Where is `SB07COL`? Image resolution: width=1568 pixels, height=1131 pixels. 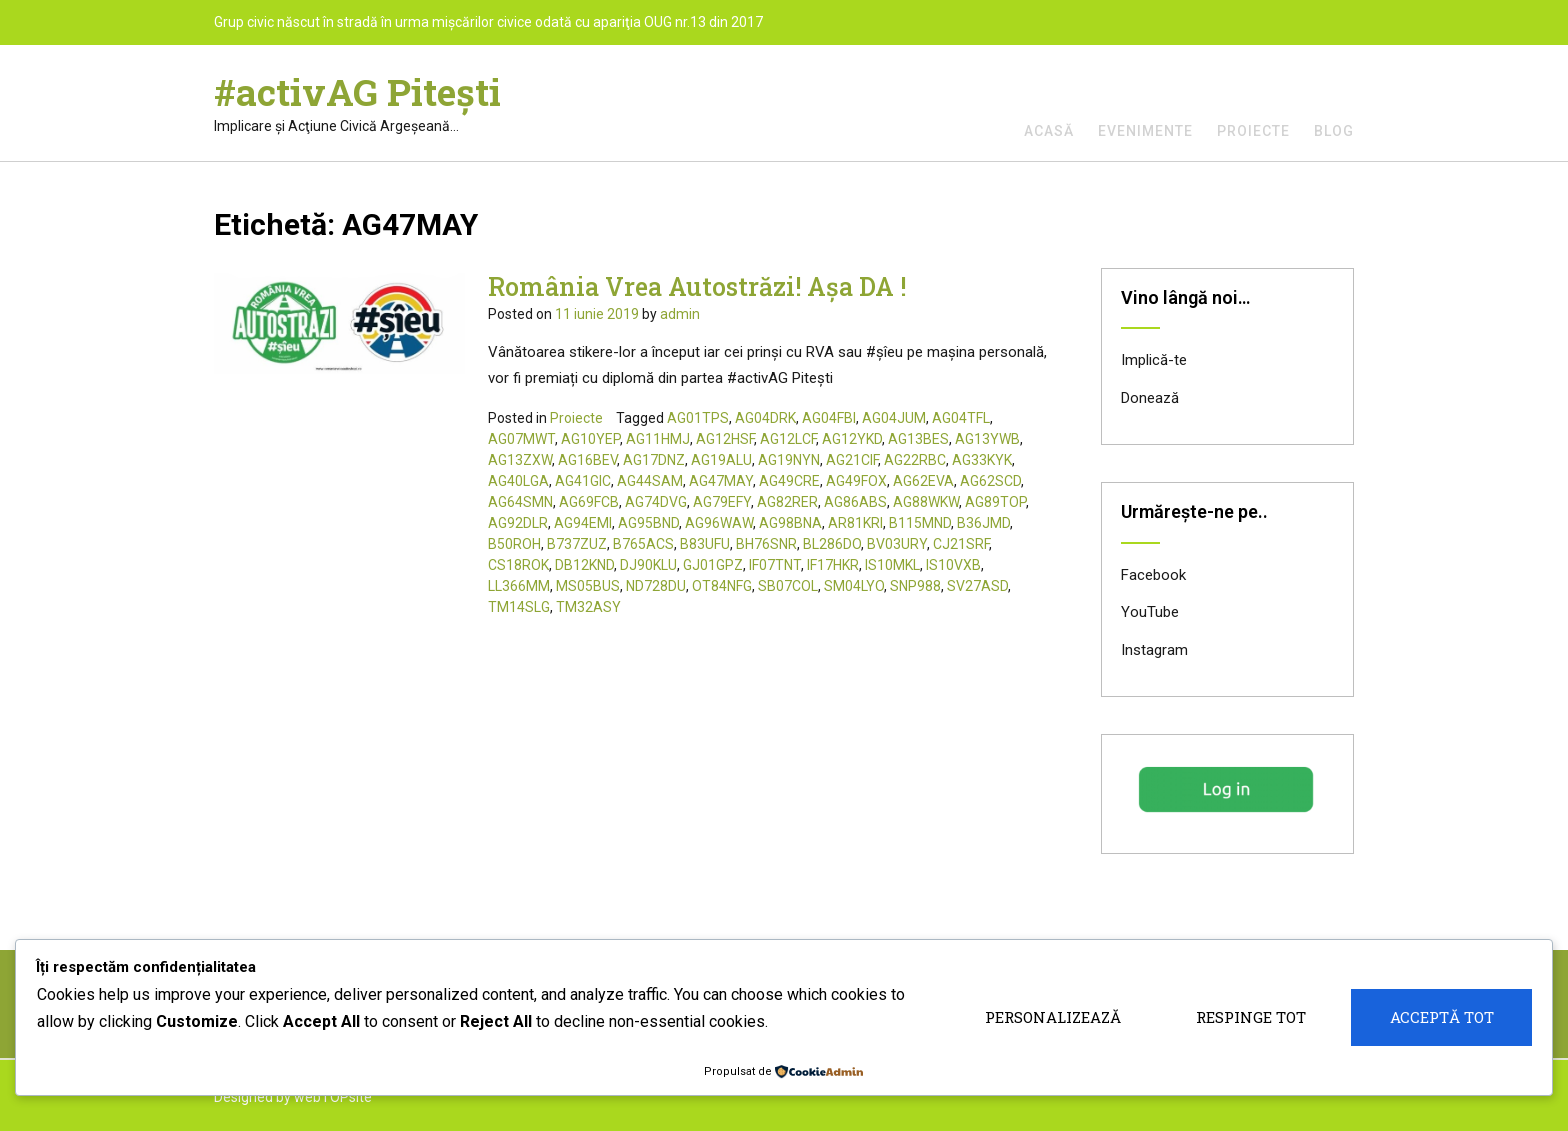
SB07COL is located at coordinates (788, 586).